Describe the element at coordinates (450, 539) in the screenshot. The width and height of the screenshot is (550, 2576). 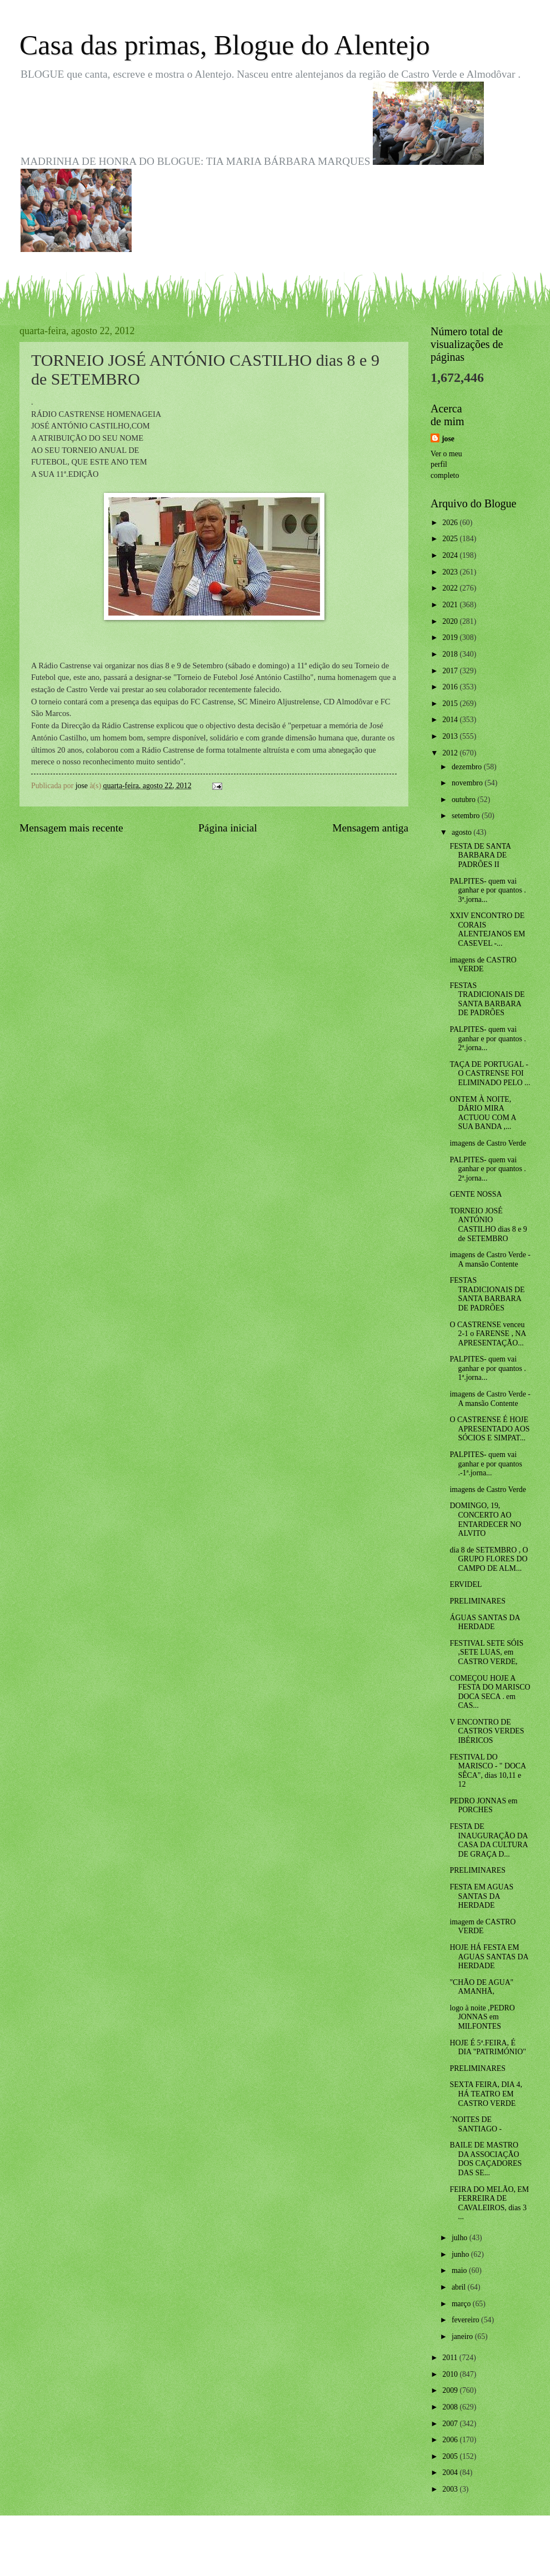
I see `2025` at that location.